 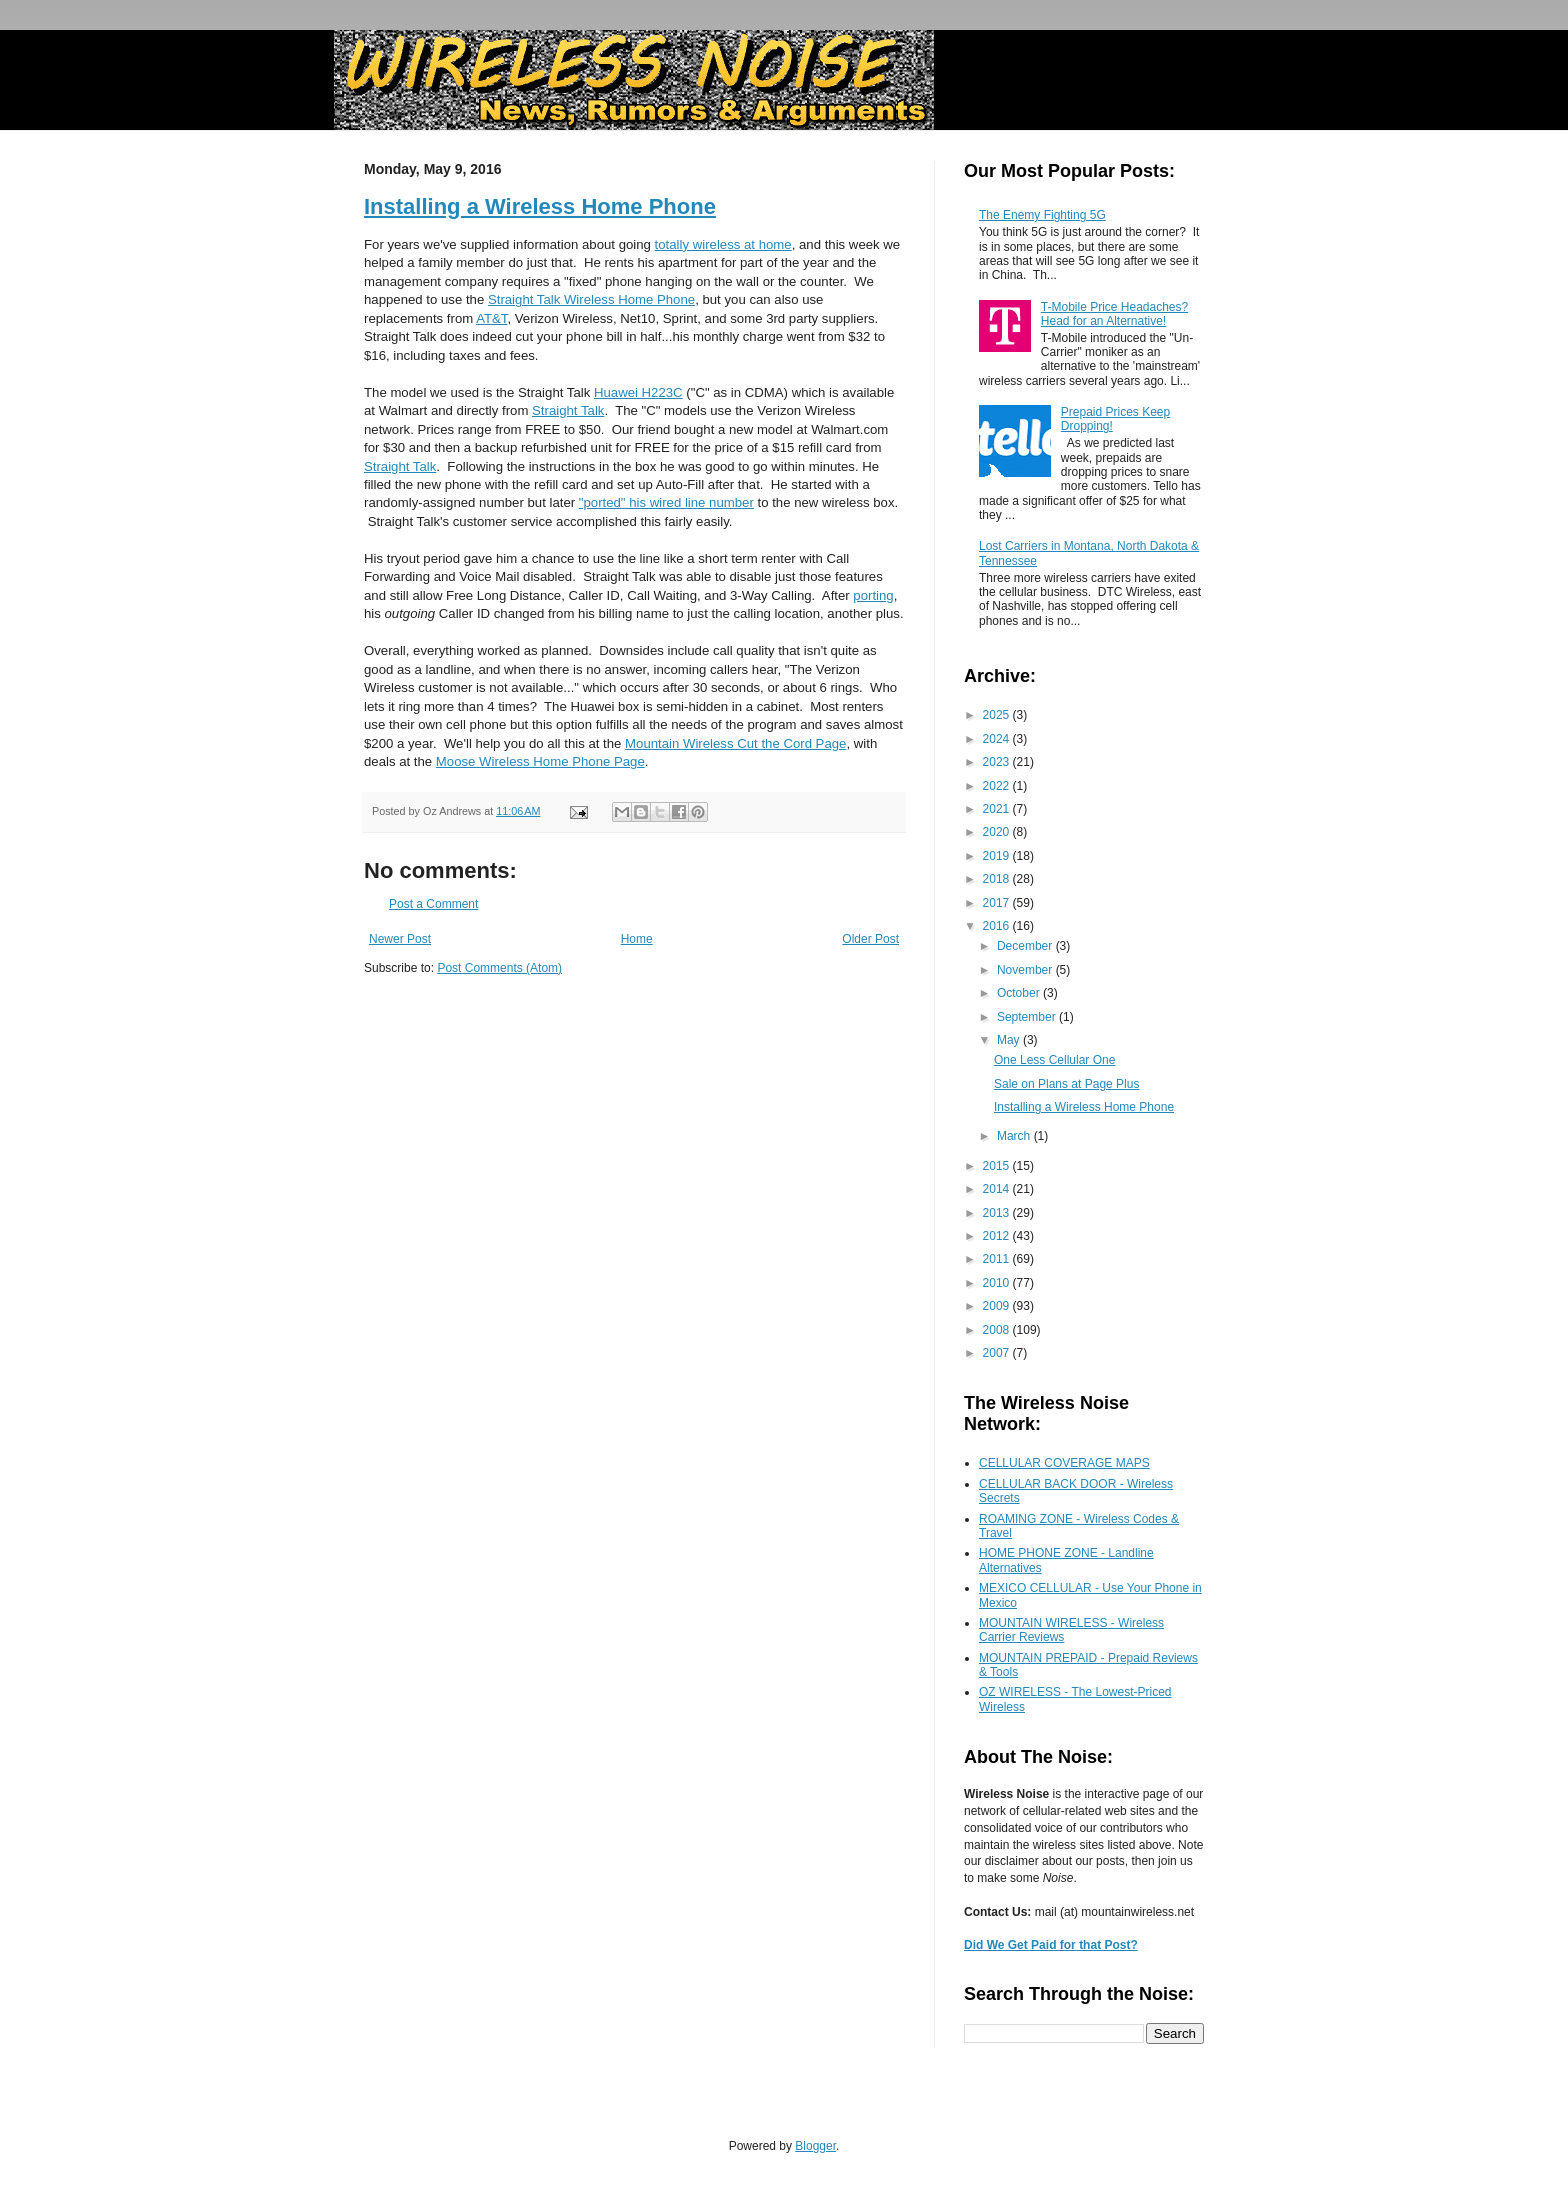 What do you see at coordinates (723, 244) in the screenshot?
I see `totally wireless at home` at bounding box center [723, 244].